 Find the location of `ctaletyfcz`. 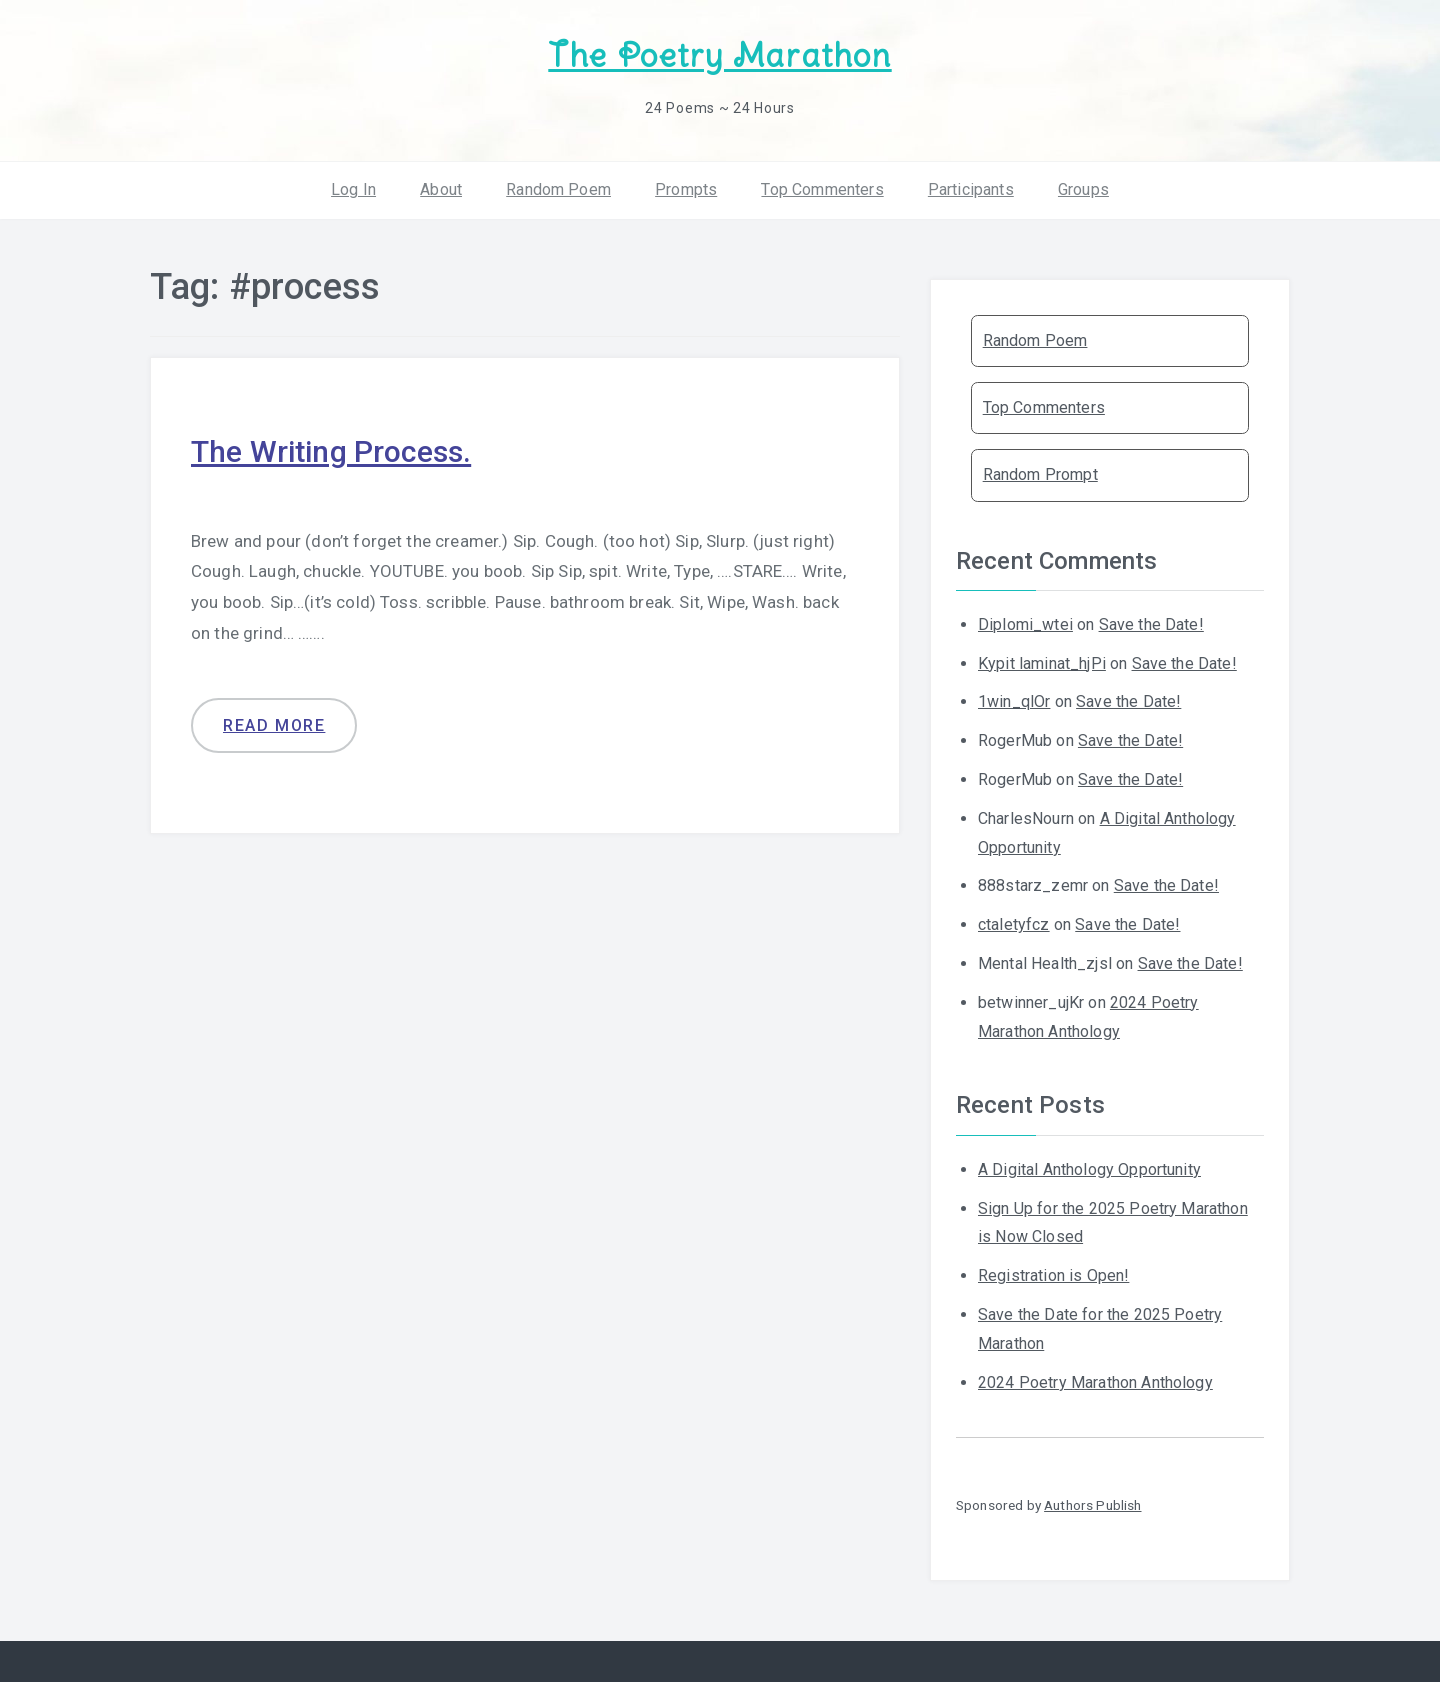

ctaletyfcz is located at coordinates (1014, 924).